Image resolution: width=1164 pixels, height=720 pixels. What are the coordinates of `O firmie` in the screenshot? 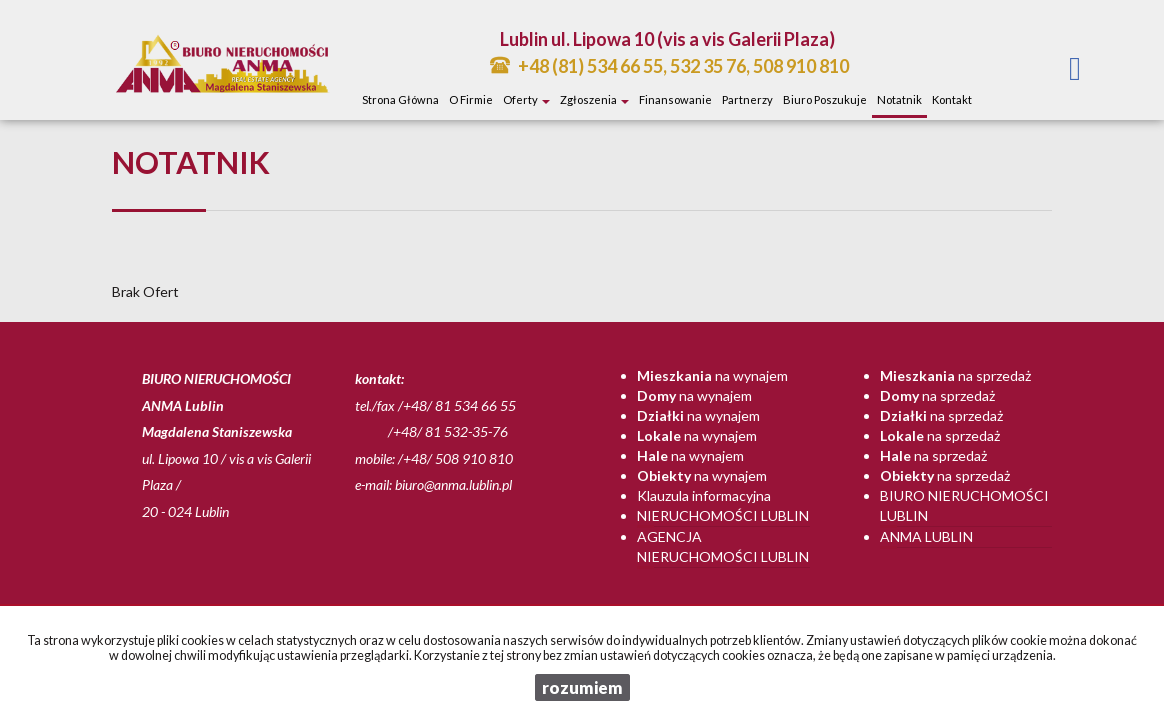 It's located at (471, 99).